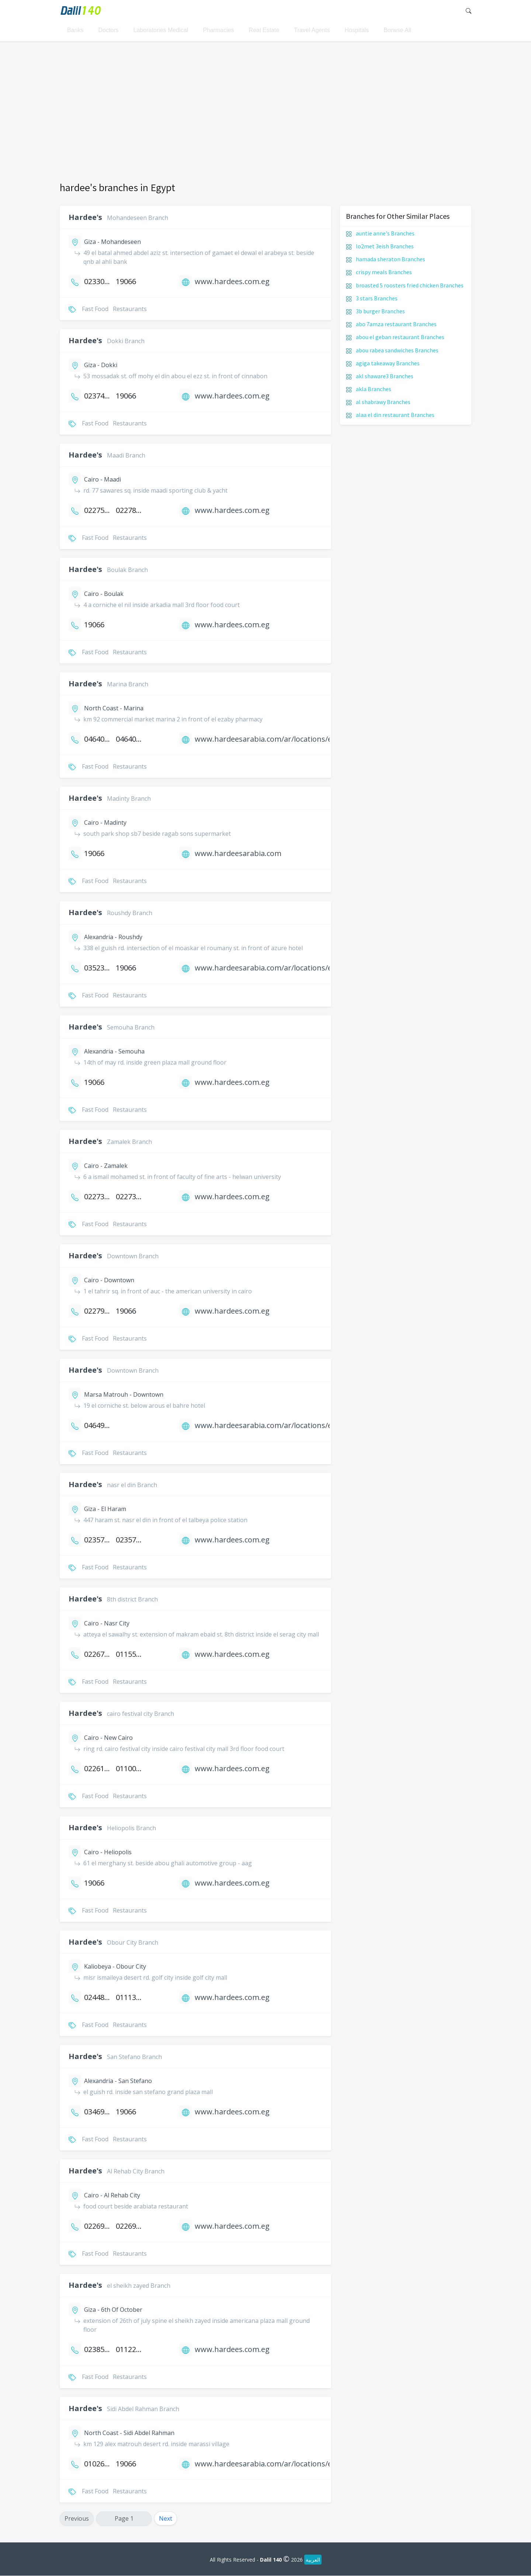 This screenshot has height=2576, width=531. What do you see at coordinates (108, 31) in the screenshot?
I see `Doctors` at bounding box center [108, 31].